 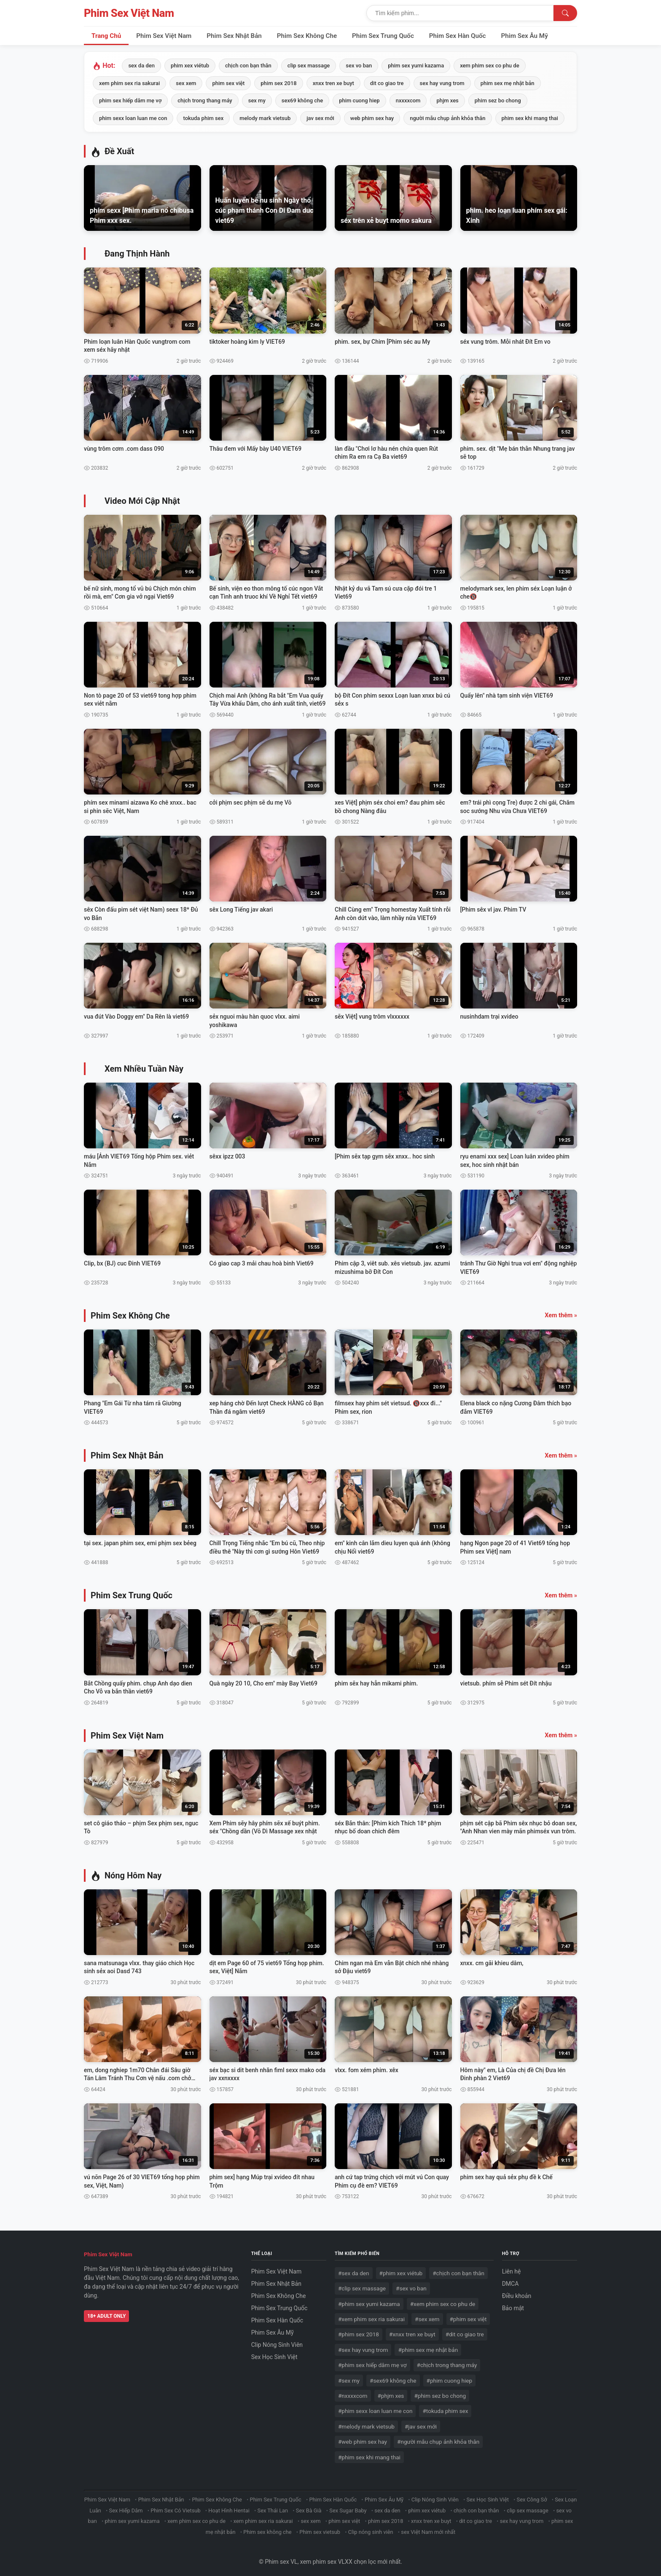 I want to click on melody mark vietsub, so click(x=264, y=118).